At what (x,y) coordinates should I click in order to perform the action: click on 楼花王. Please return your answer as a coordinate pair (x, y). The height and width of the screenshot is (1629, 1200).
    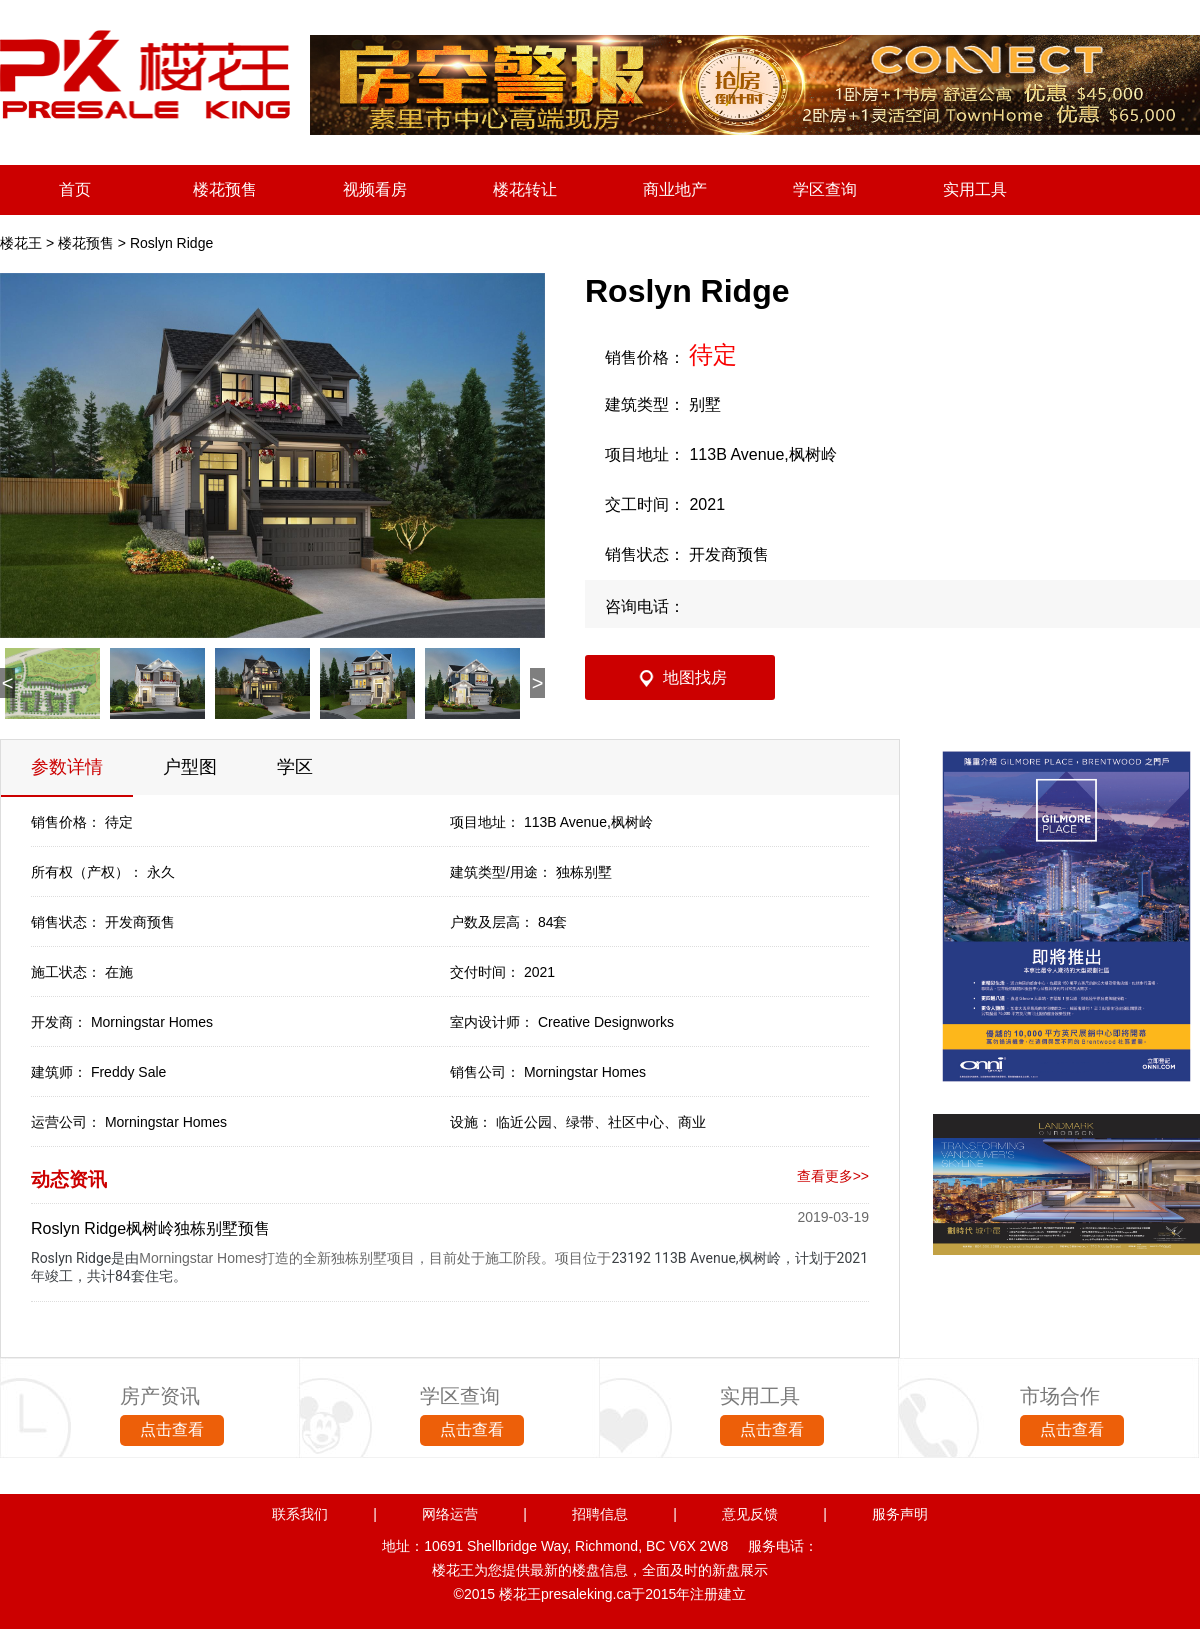
    Looking at the image, I should click on (21, 243).